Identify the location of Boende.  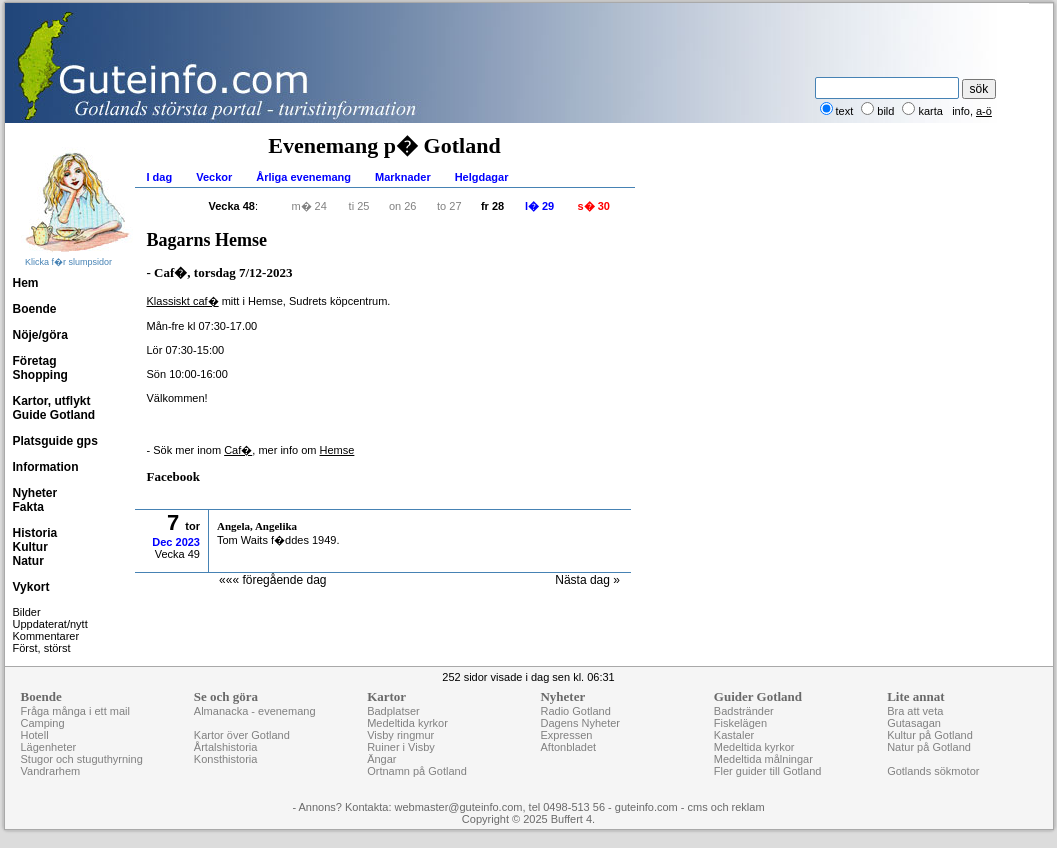
(35, 309).